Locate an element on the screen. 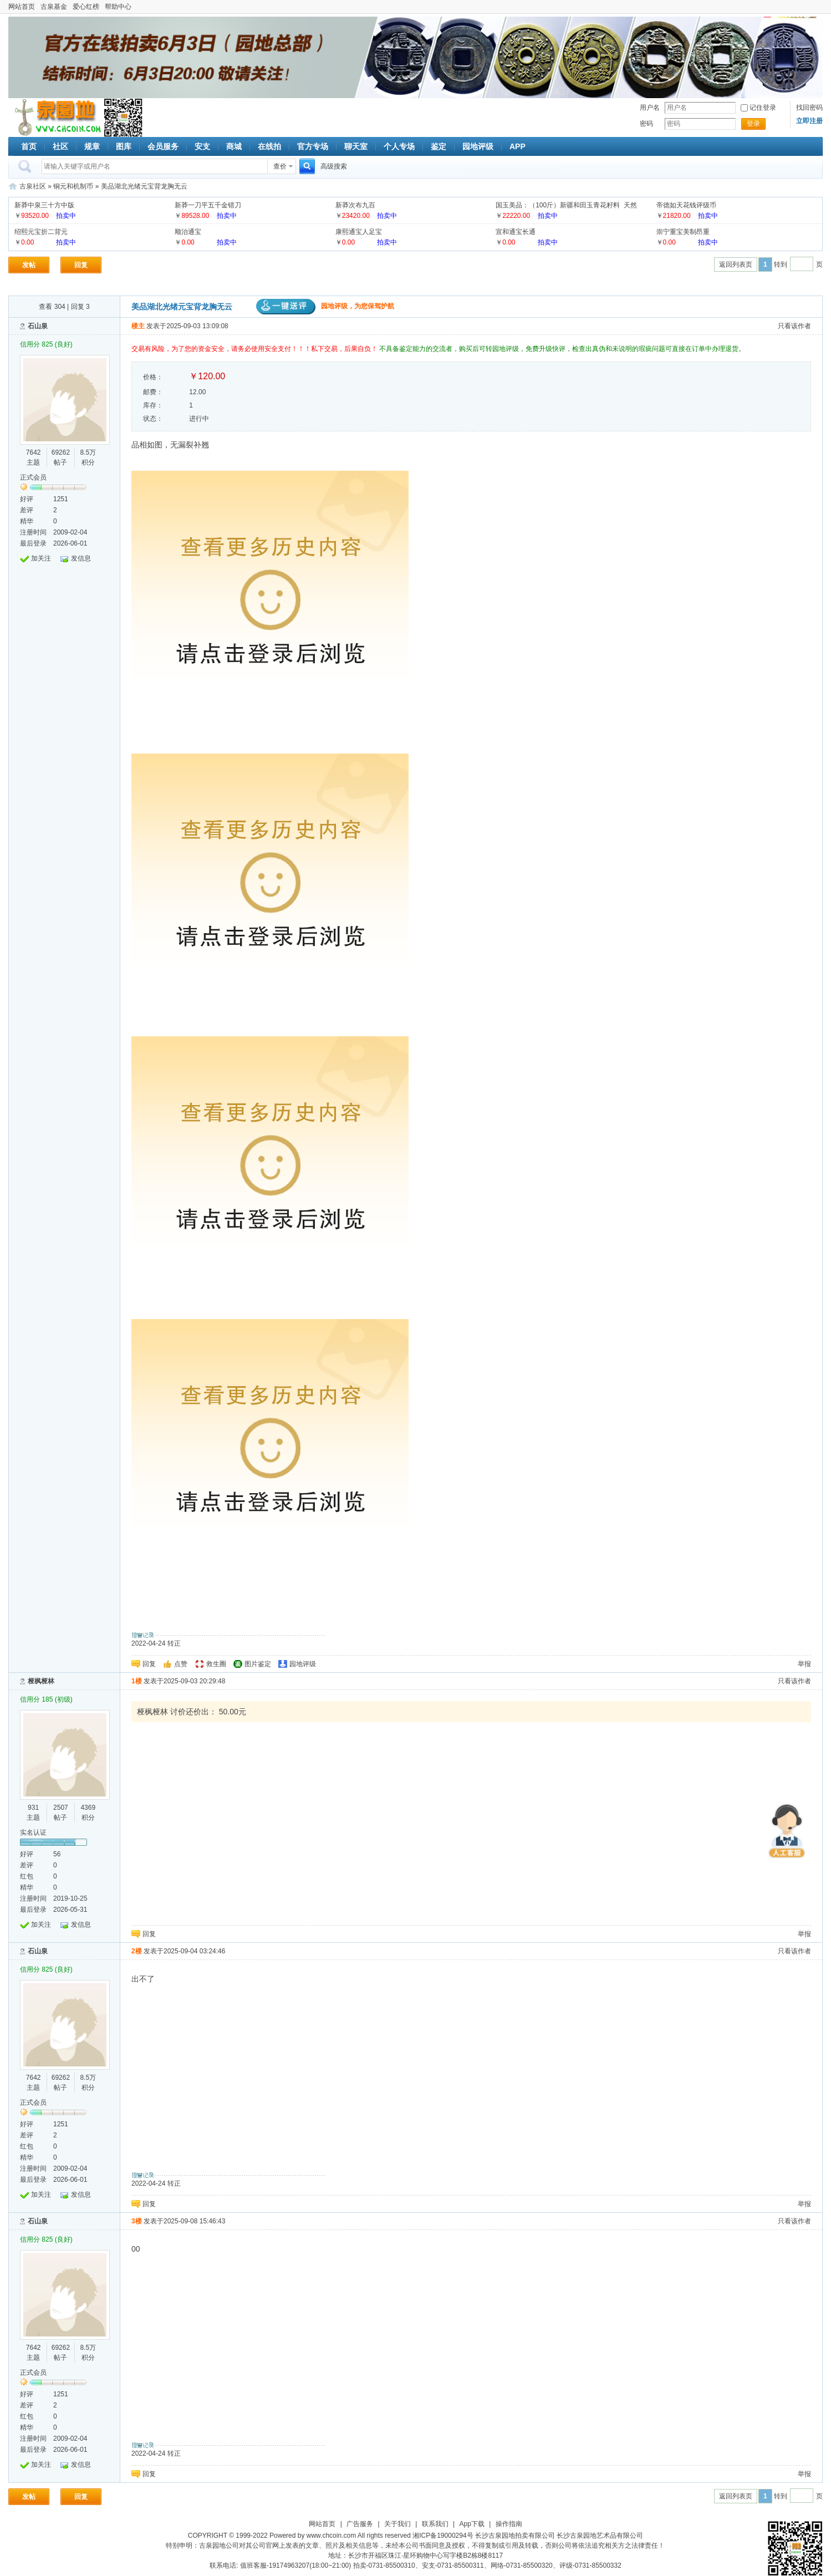 The width and height of the screenshot is (831, 2576). 2楼 is located at coordinates (136, 1951).